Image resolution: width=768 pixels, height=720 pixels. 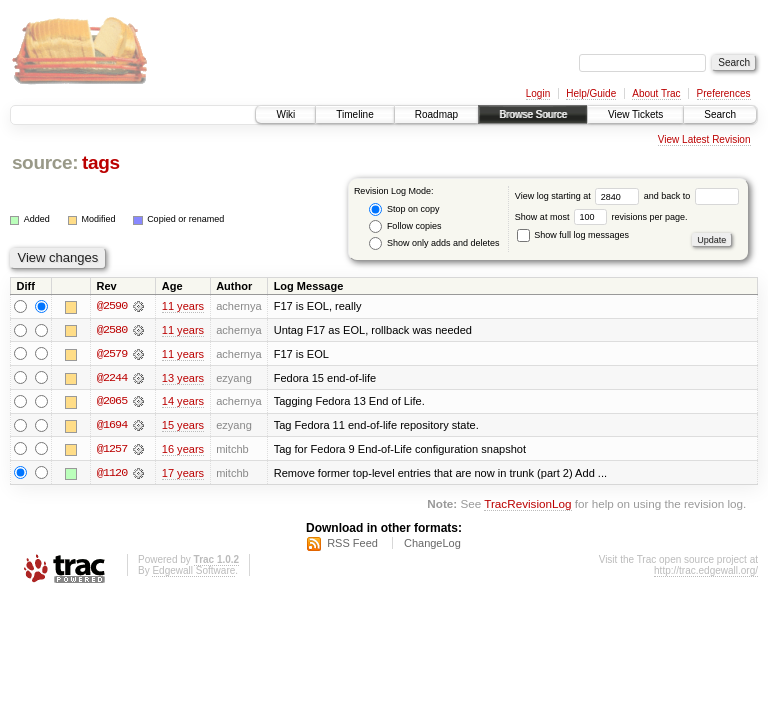 What do you see at coordinates (436, 114) in the screenshot?
I see `Roadmap` at bounding box center [436, 114].